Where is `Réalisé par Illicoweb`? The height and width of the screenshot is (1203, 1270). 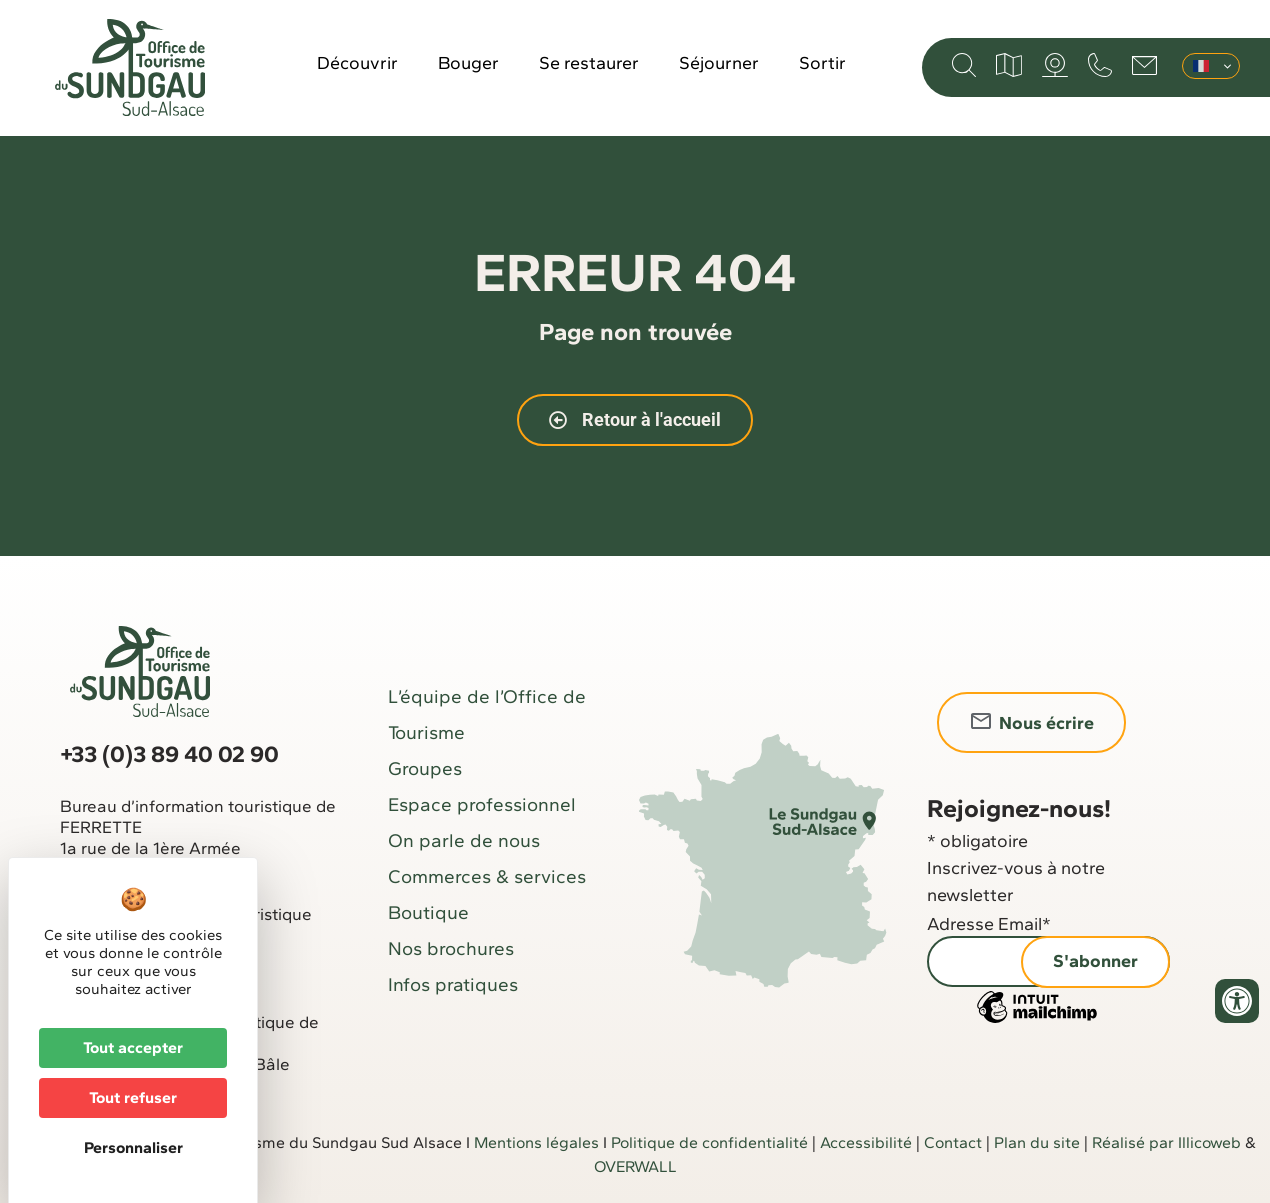
Réalisé par Illicoweb is located at coordinates (1166, 1142).